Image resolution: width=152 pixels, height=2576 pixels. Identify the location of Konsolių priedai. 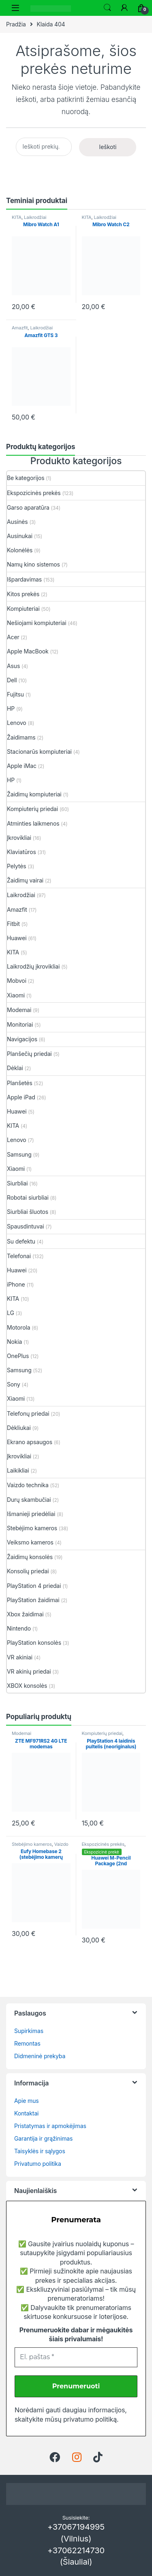
(28, 1571).